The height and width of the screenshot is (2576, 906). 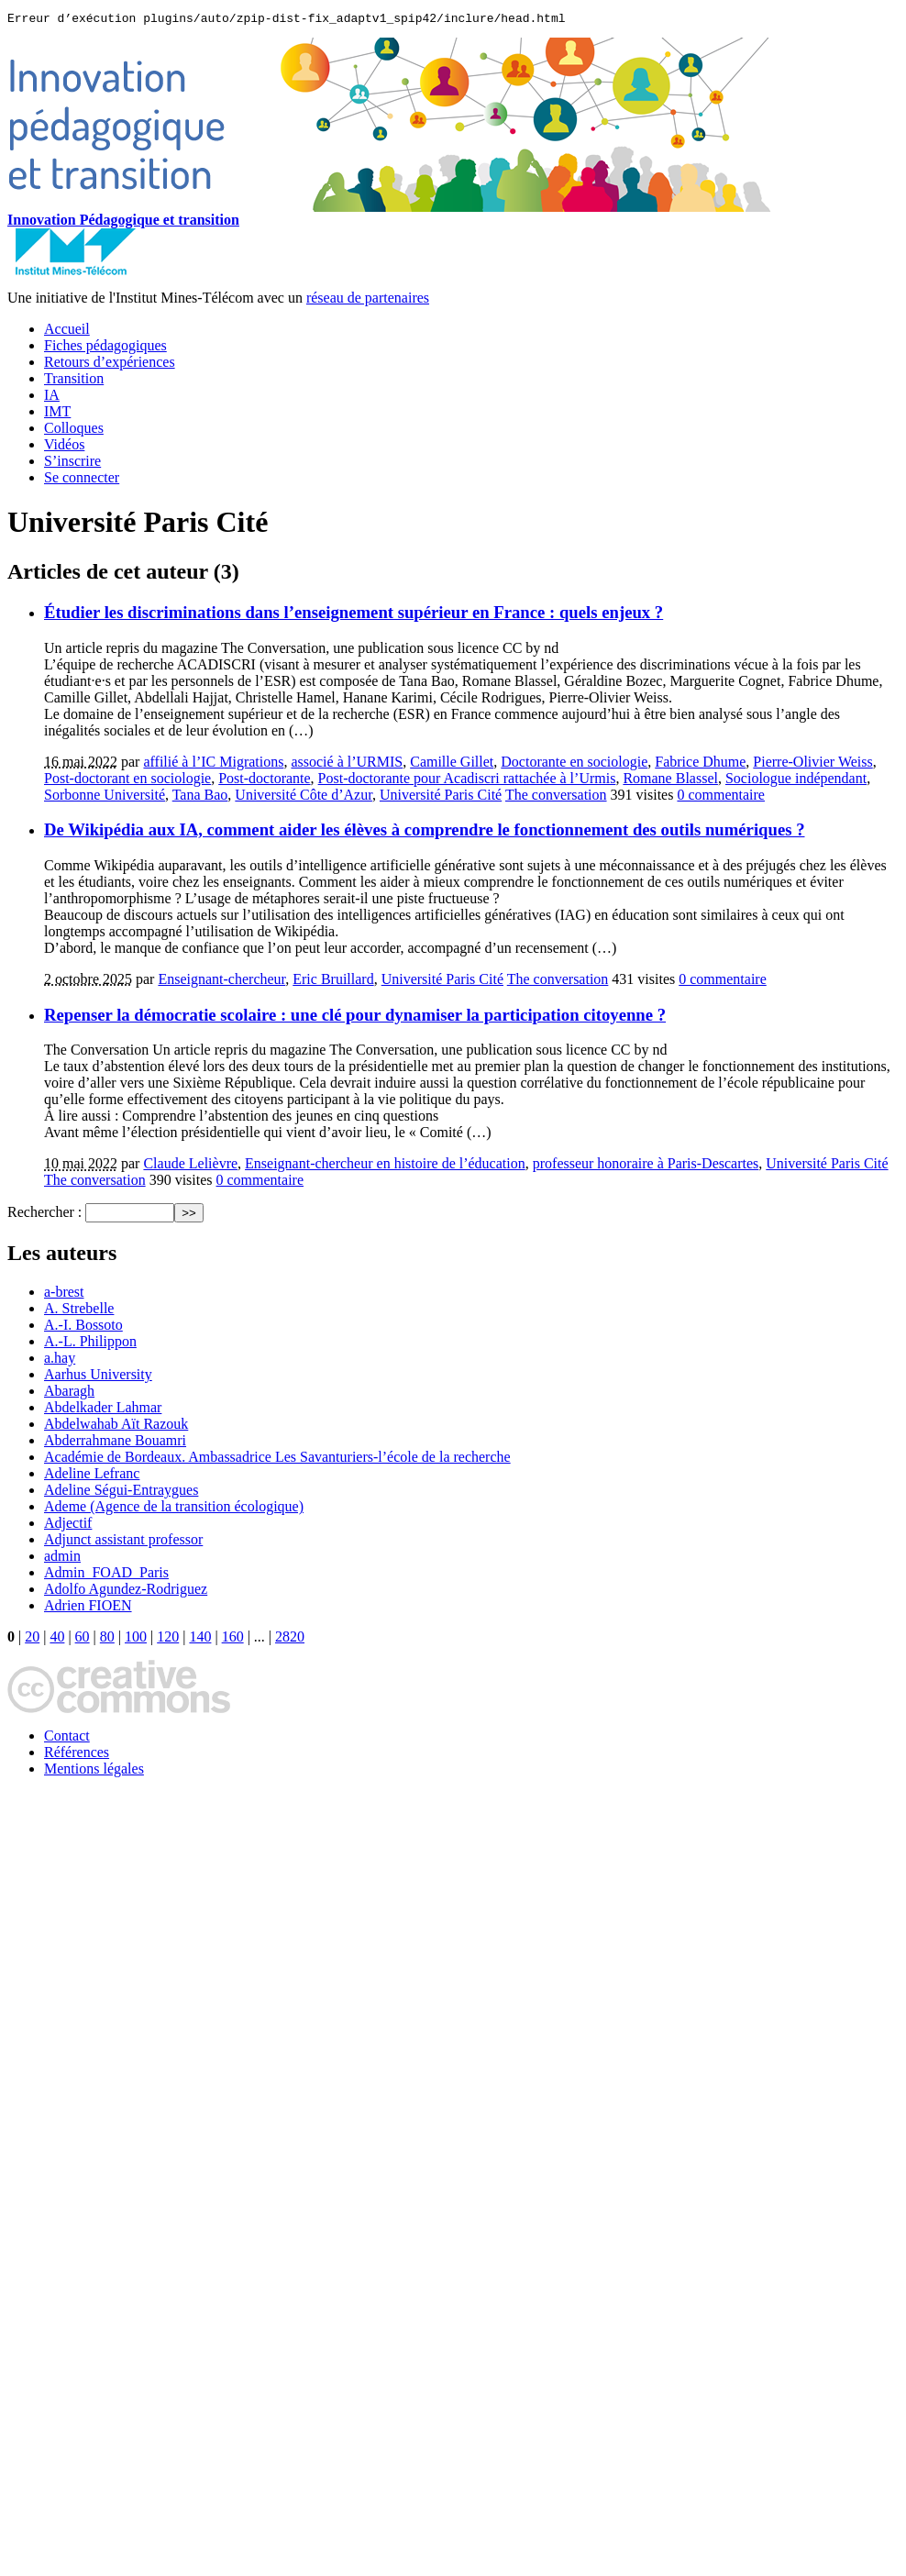 I want to click on Enseignant-chercheur en histoire de l’éducation, so click(x=385, y=1166).